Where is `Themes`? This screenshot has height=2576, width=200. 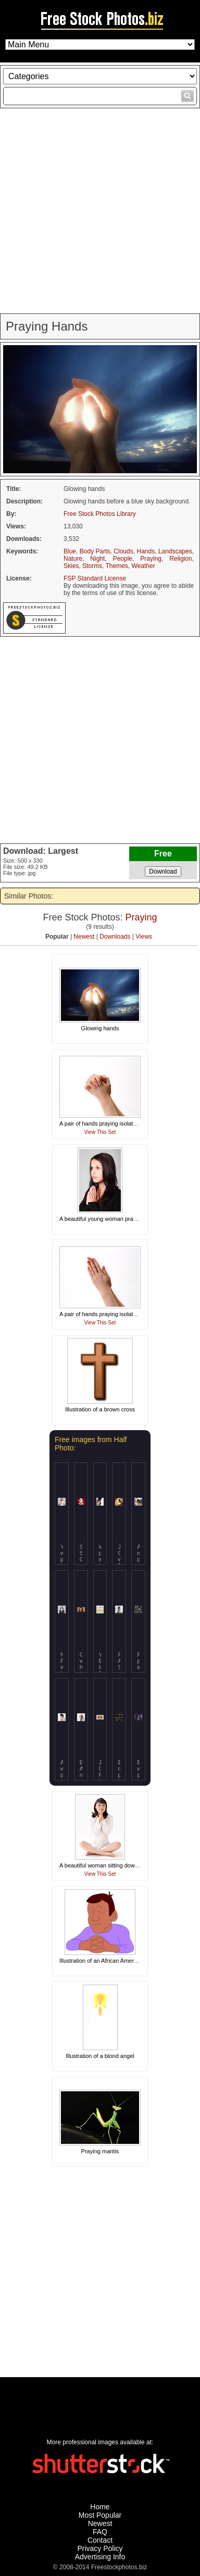 Themes is located at coordinates (116, 566).